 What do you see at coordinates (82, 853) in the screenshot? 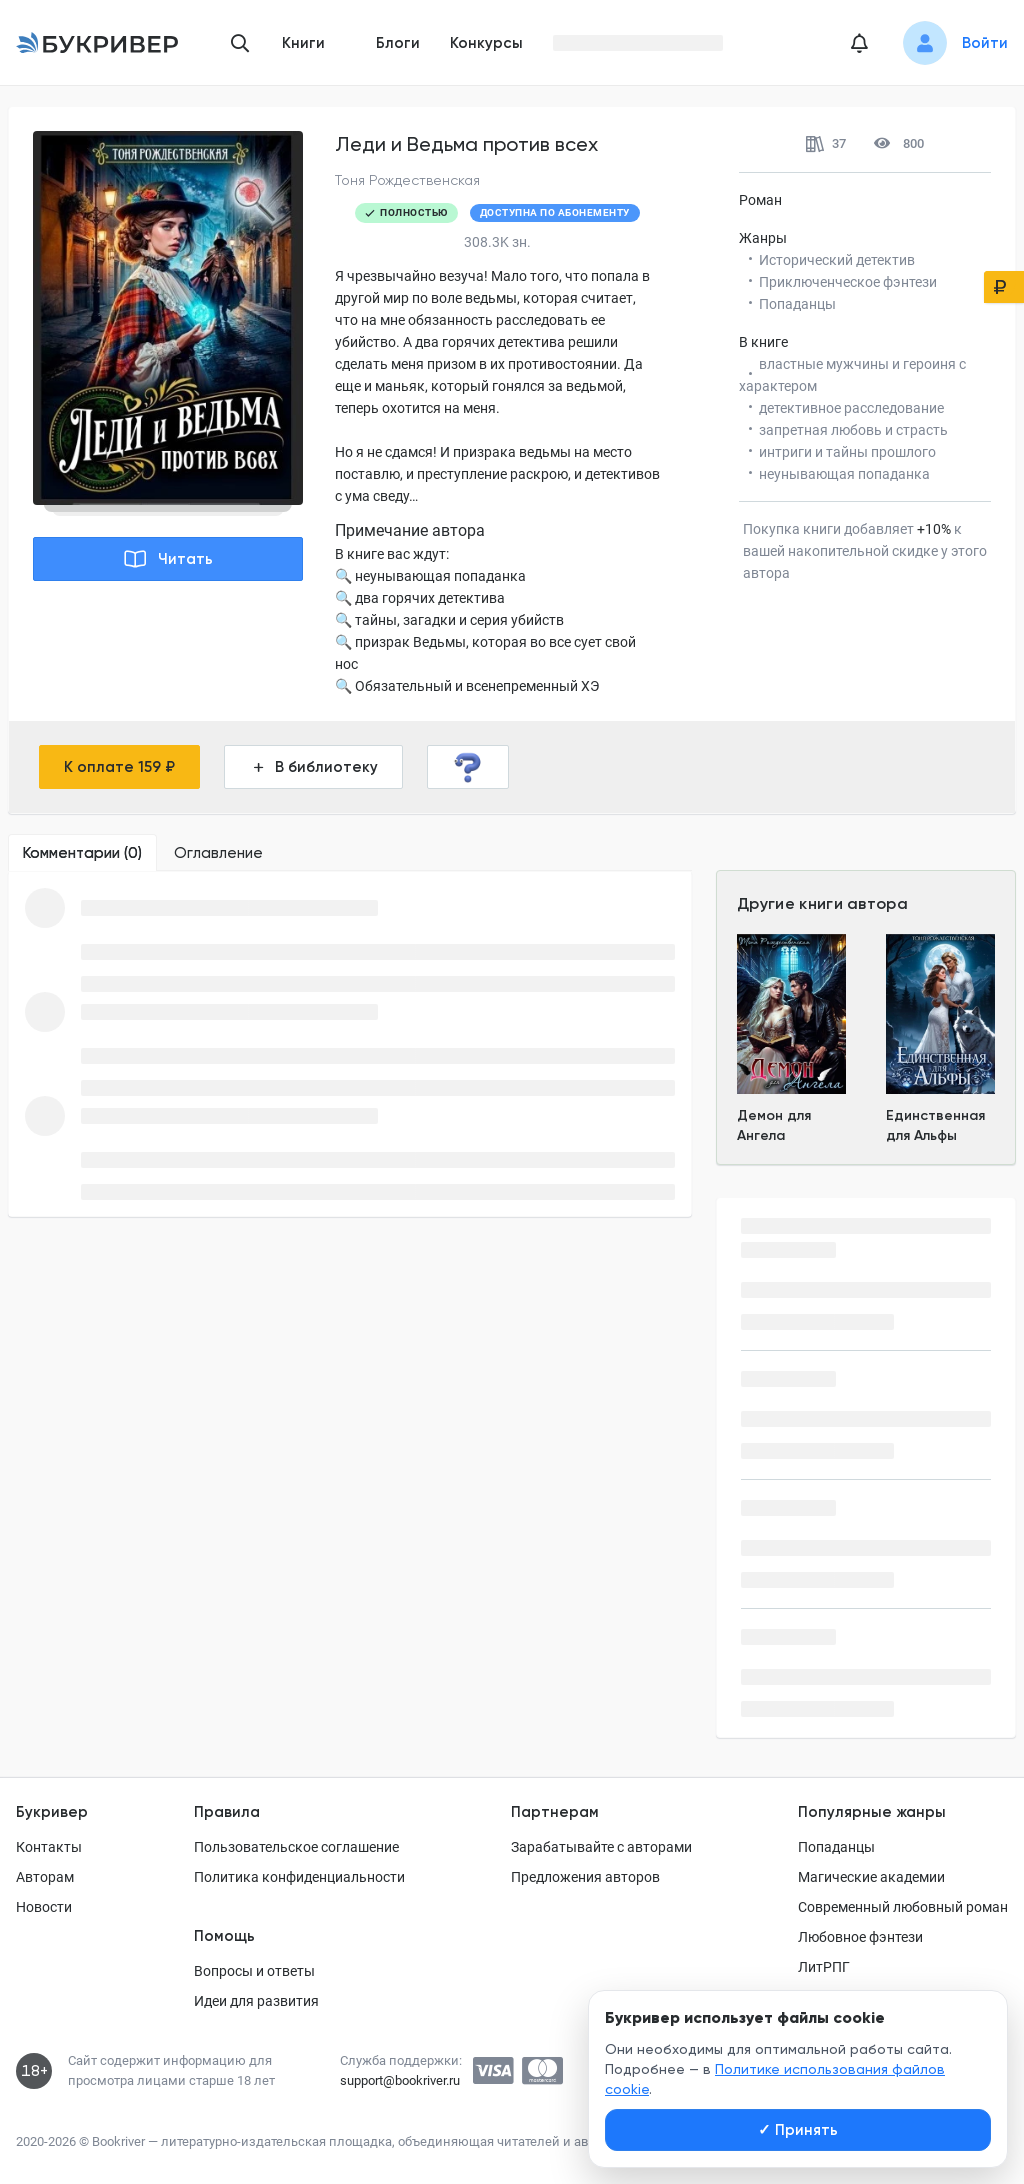
I see `[tab]` at bounding box center [82, 853].